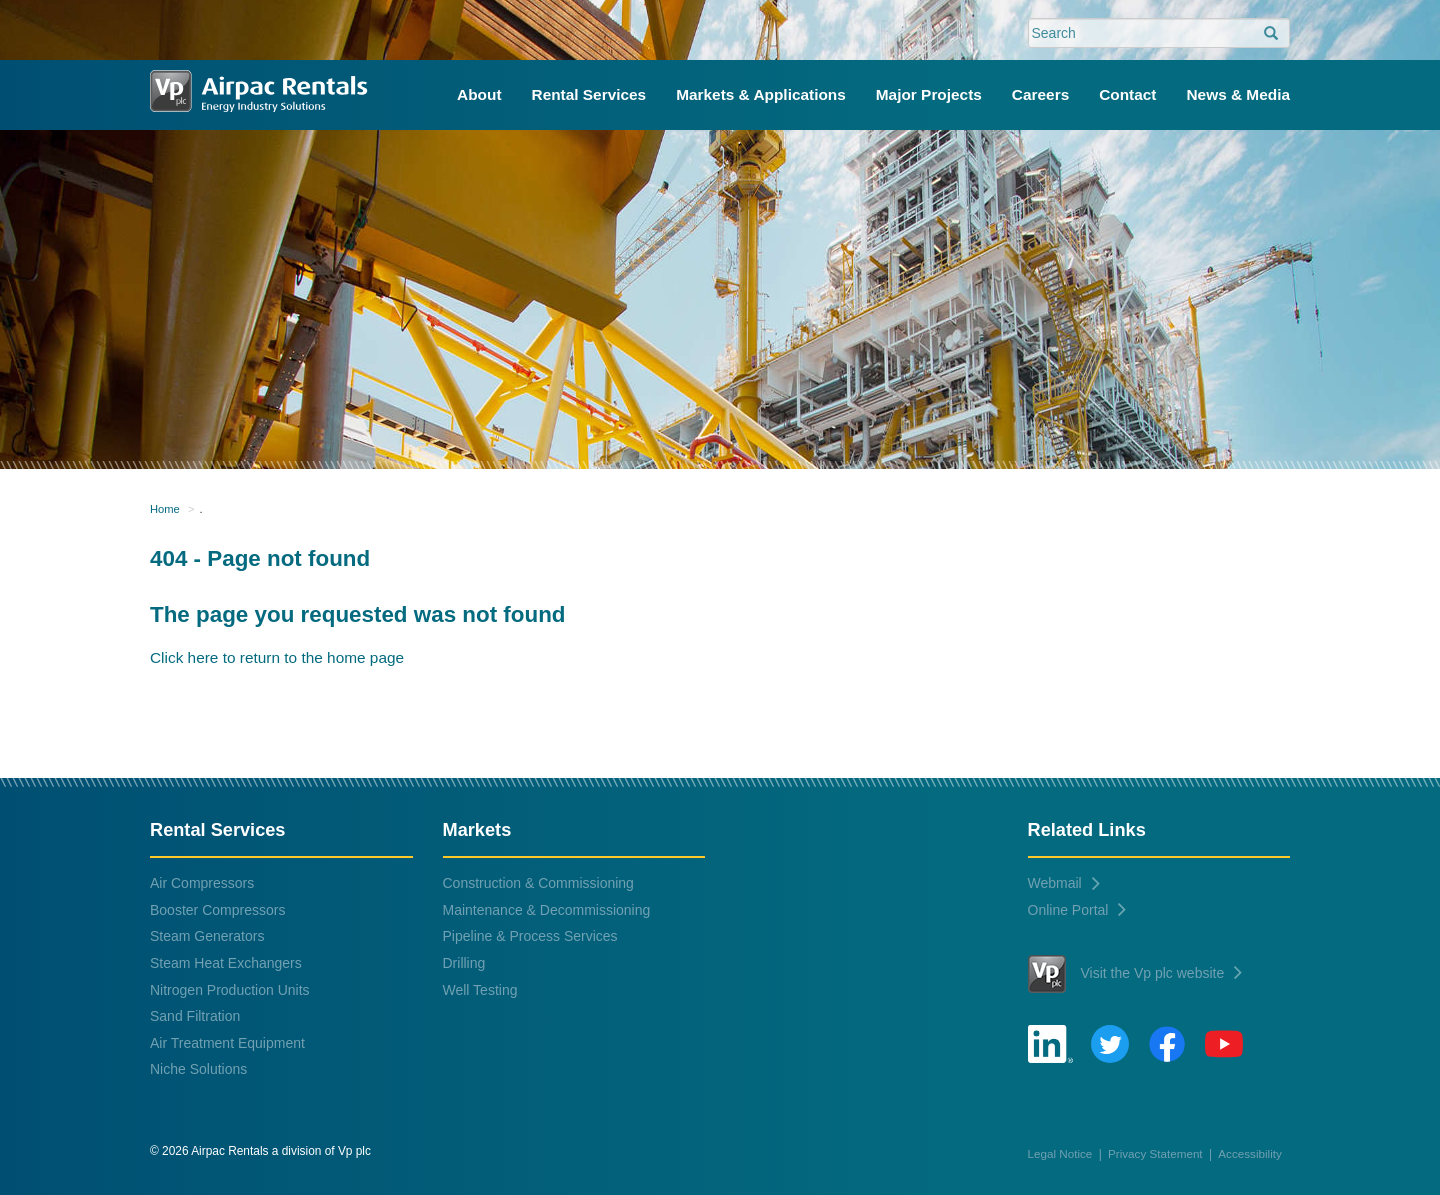 The height and width of the screenshot is (1195, 1440). I want to click on Legal Notice, so click(1060, 1153).